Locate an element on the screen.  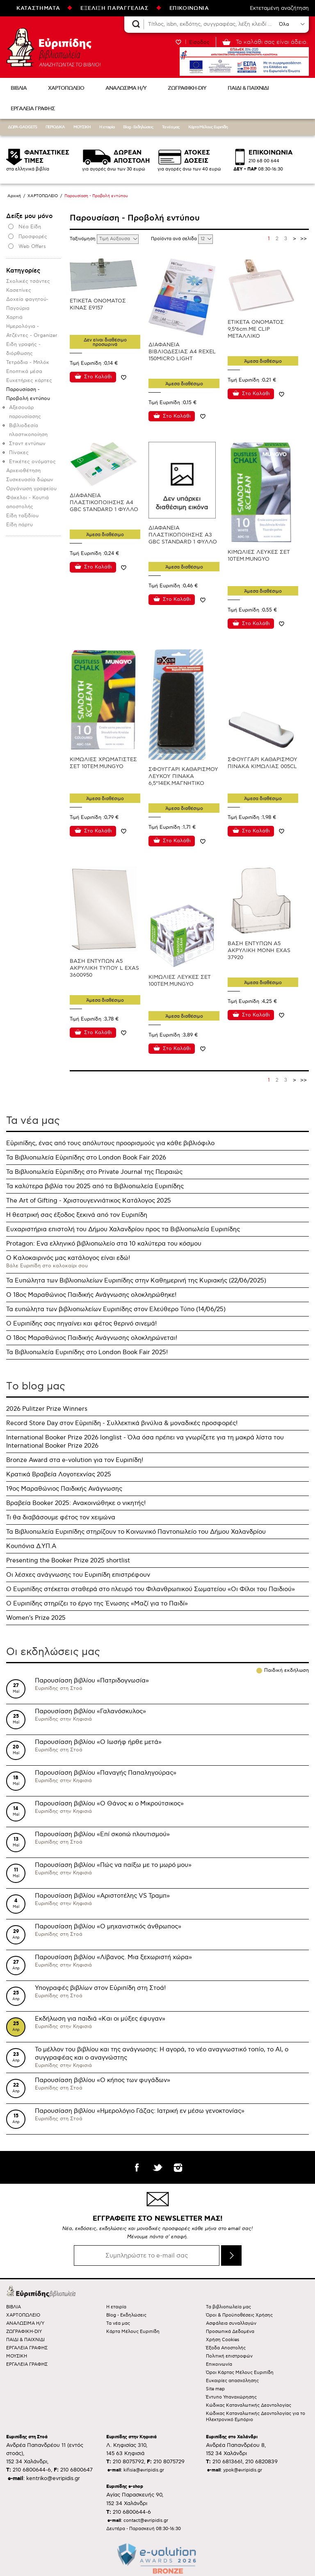
>> is located at coordinates (303, 239).